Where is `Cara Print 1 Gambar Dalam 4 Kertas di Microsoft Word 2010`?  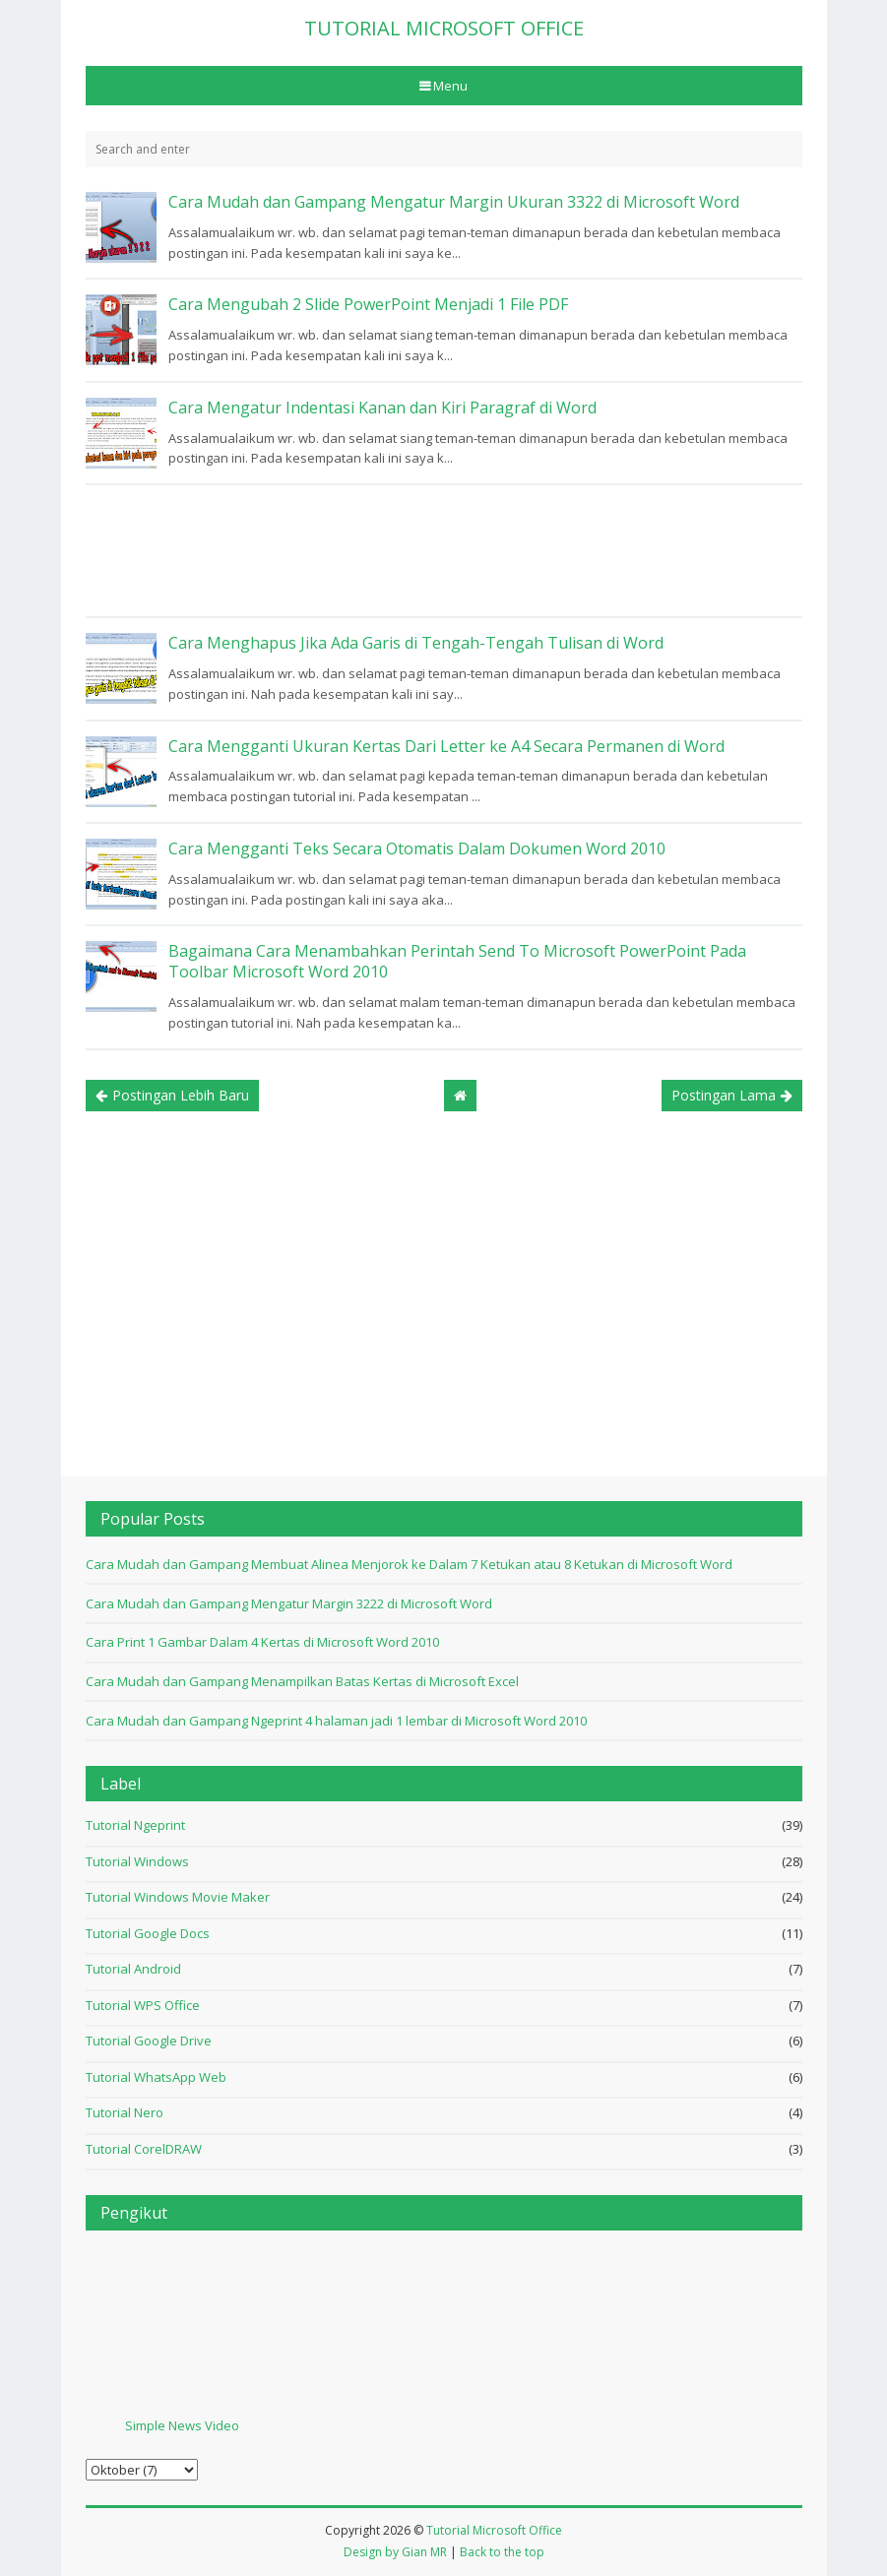 Cara Print 1 Gambar Dalam 4 Kertas di Microsoft Word 2010 is located at coordinates (262, 1642).